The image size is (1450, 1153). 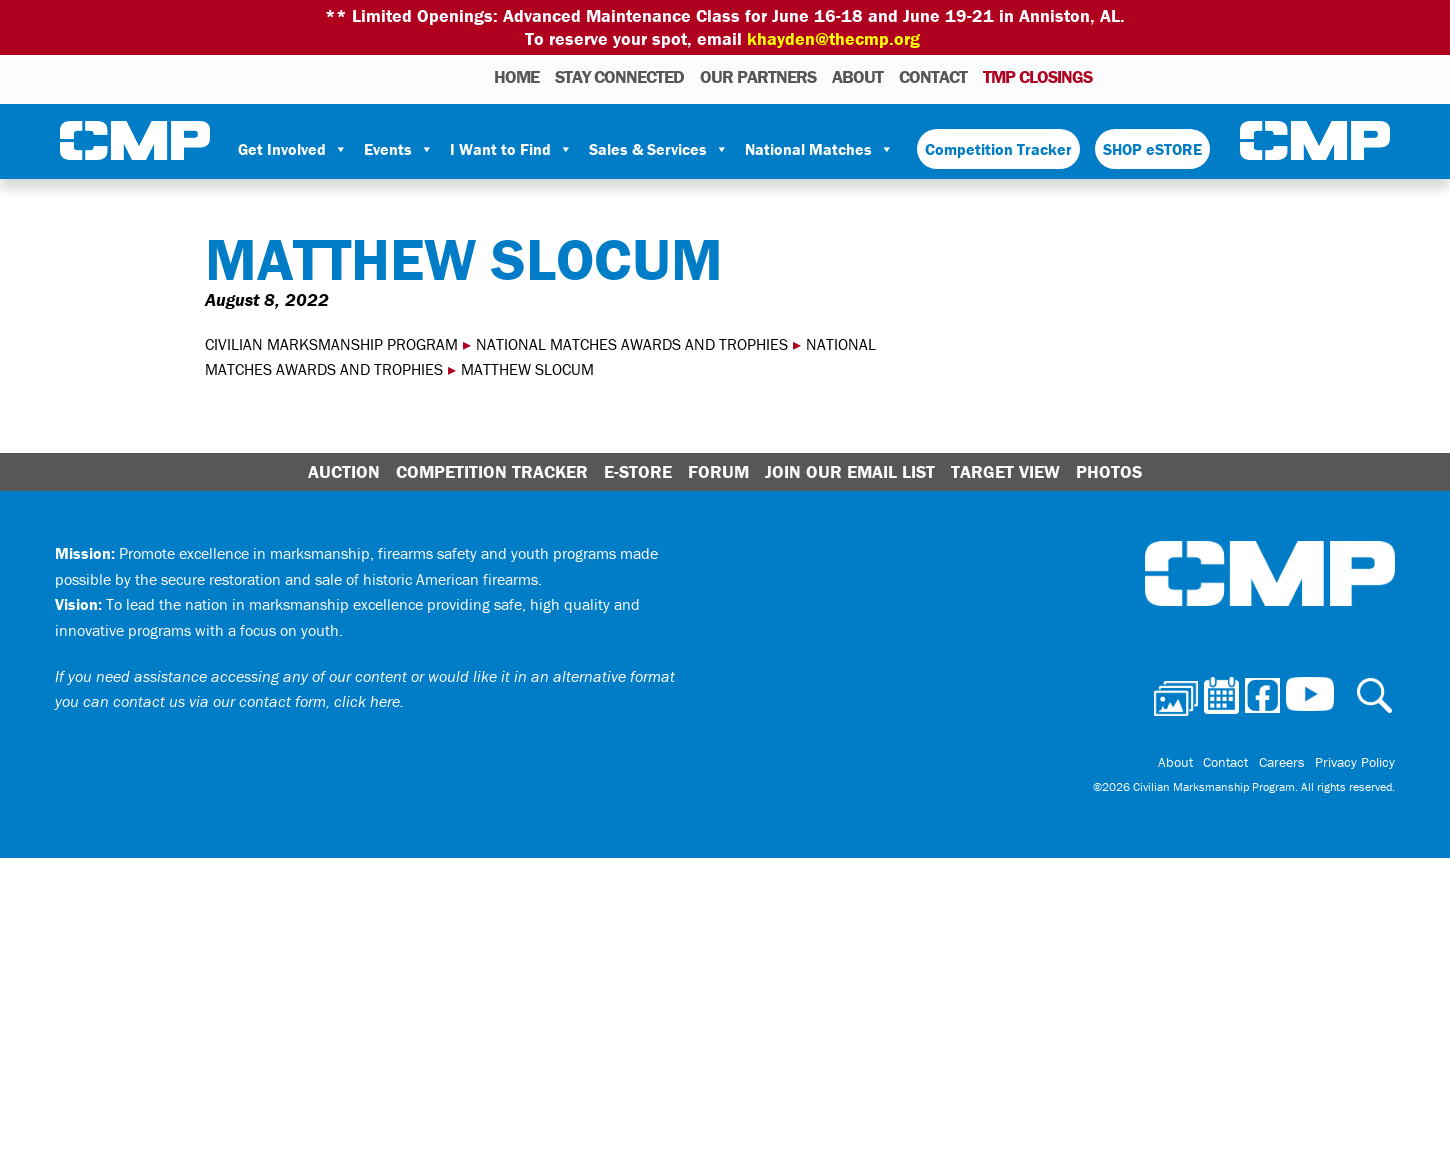 I want to click on OUR PARTNERS, so click(x=758, y=76).